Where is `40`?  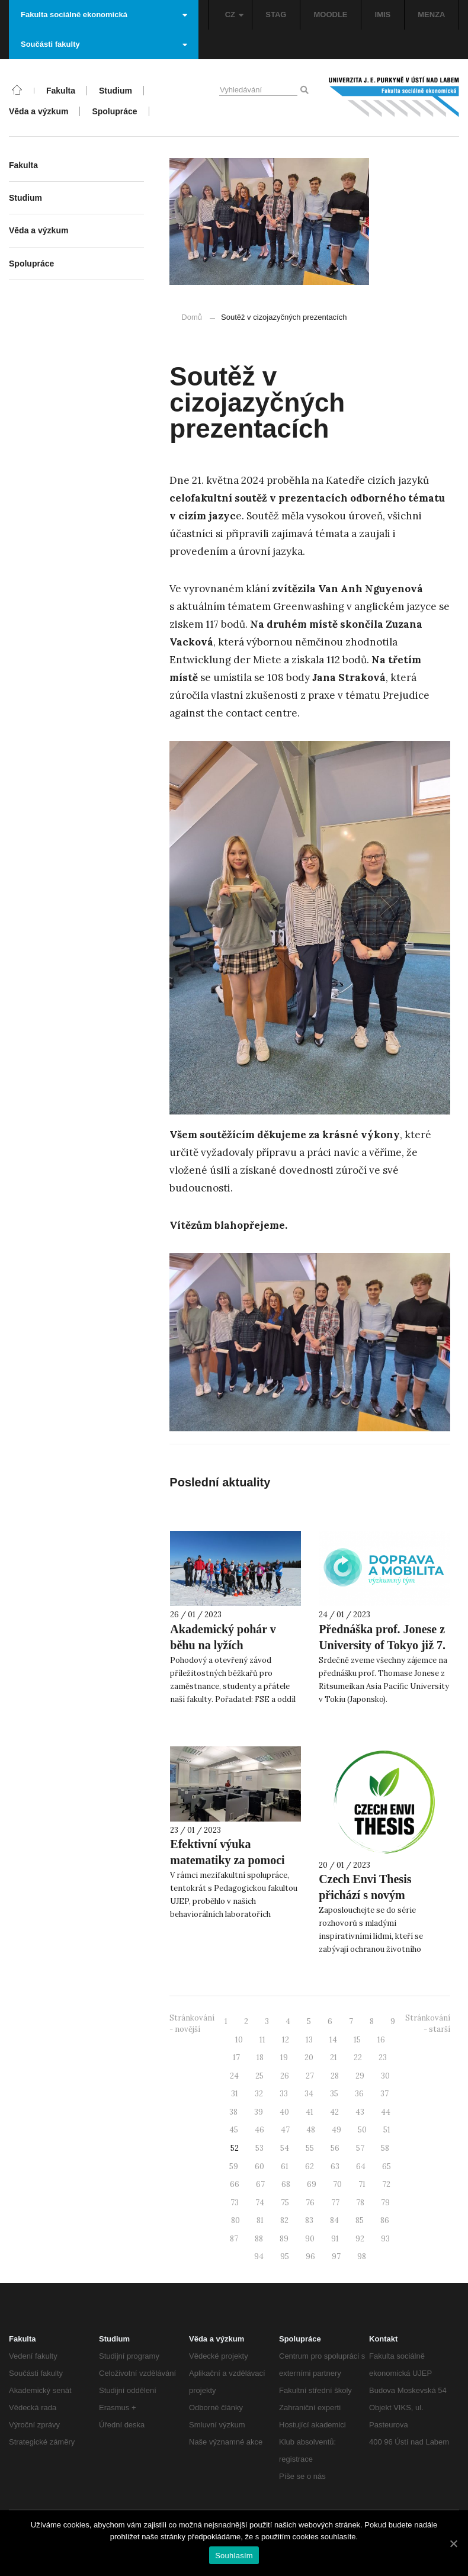
40 is located at coordinates (284, 2112).